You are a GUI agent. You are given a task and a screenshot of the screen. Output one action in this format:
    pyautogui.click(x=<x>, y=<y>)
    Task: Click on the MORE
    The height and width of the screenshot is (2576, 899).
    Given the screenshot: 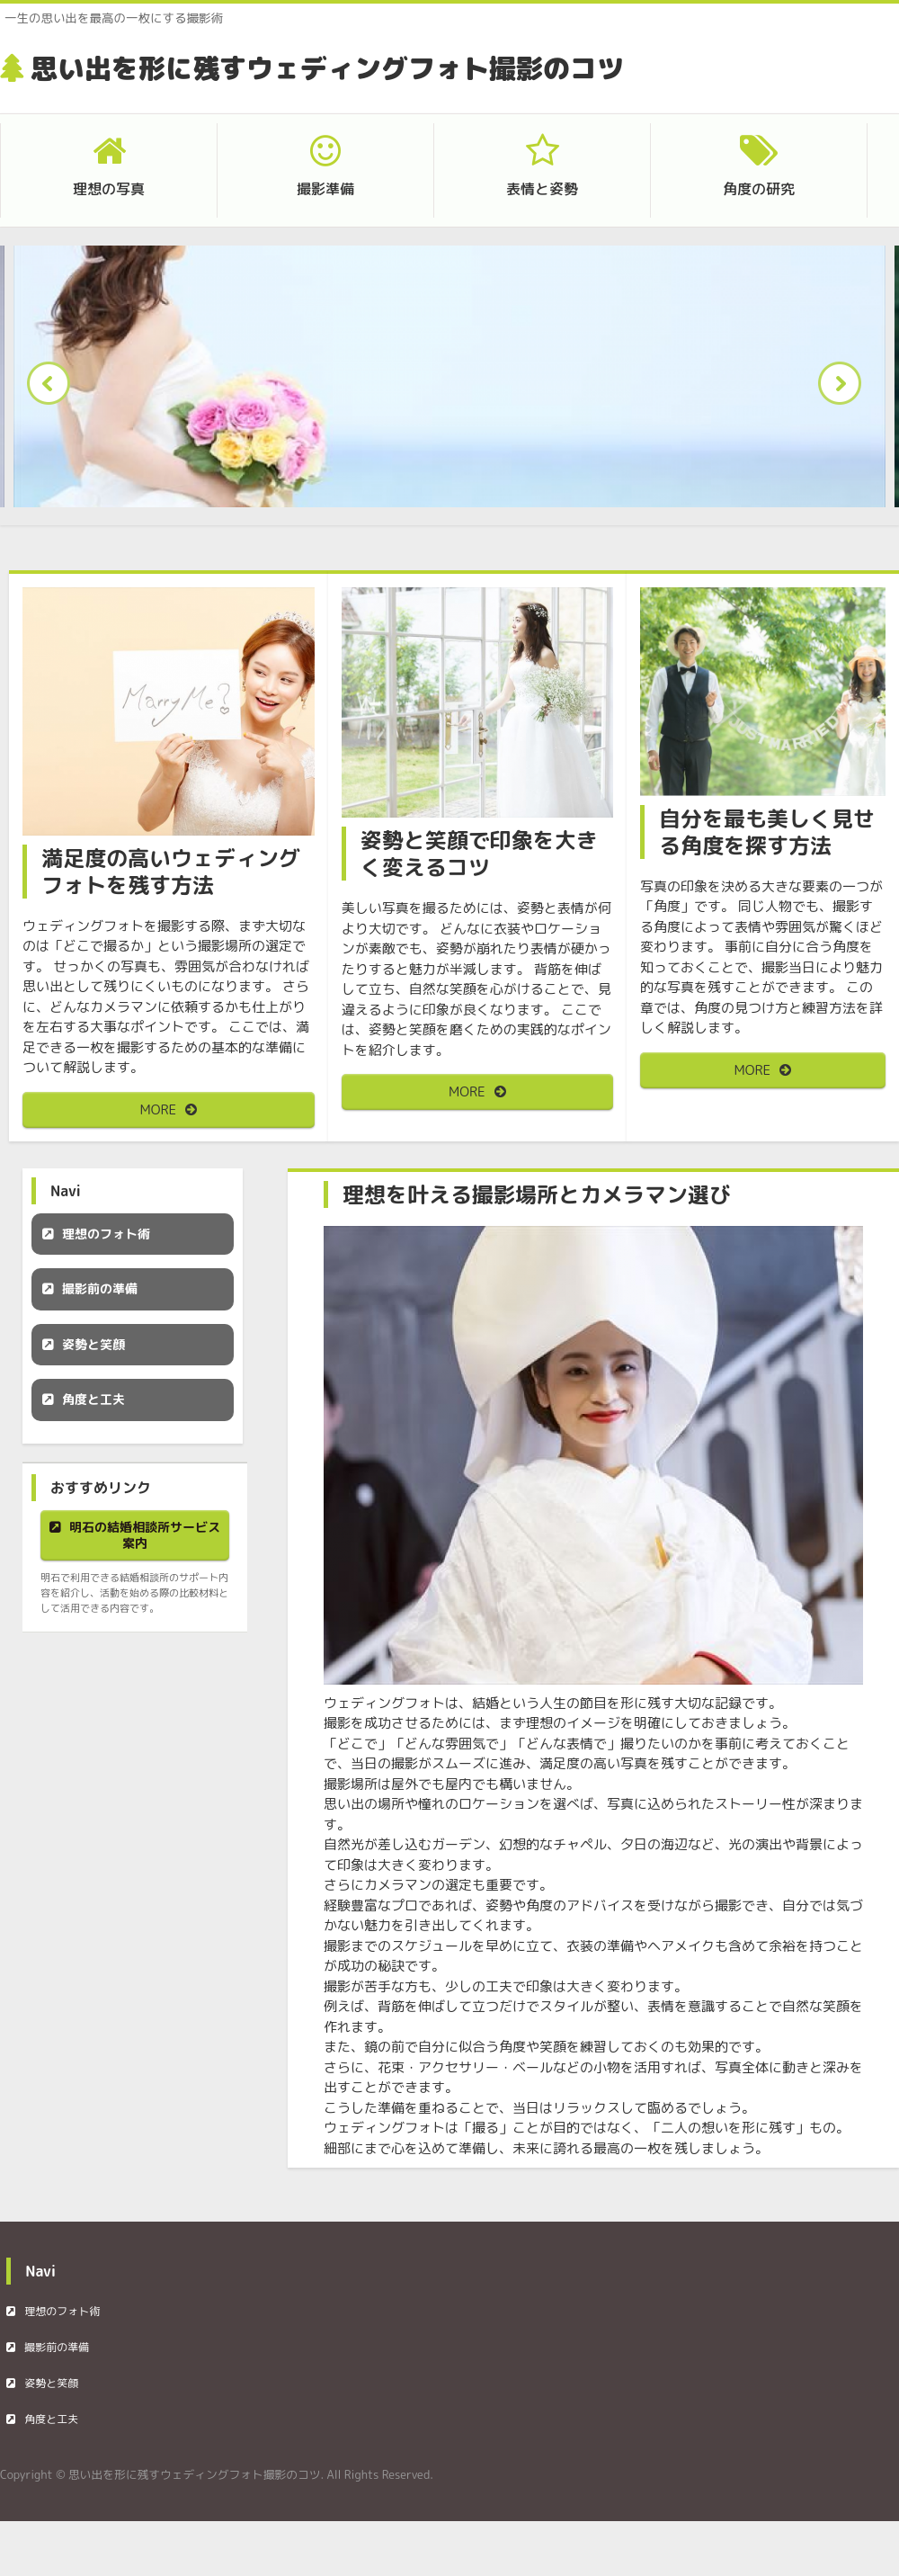 What is the action you would take?
    pyautogui.click(x=158, y=1109)
    